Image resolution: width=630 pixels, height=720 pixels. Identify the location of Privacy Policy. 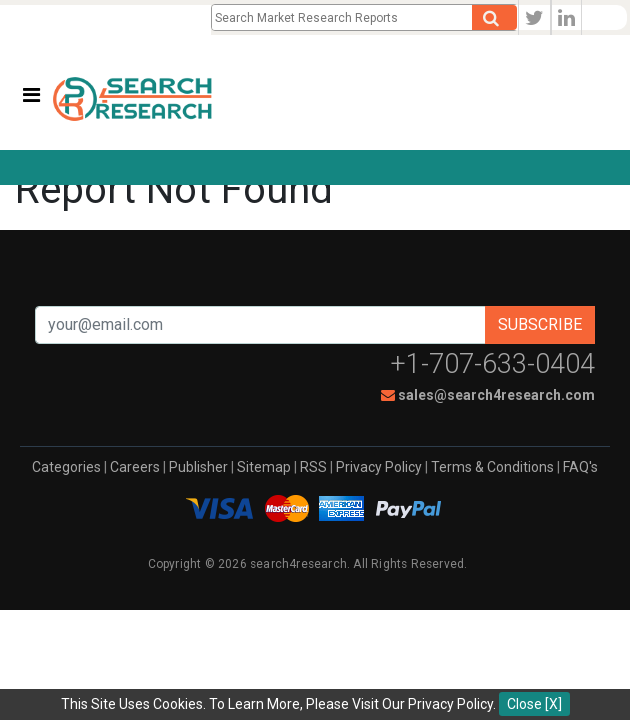
(379, 467).